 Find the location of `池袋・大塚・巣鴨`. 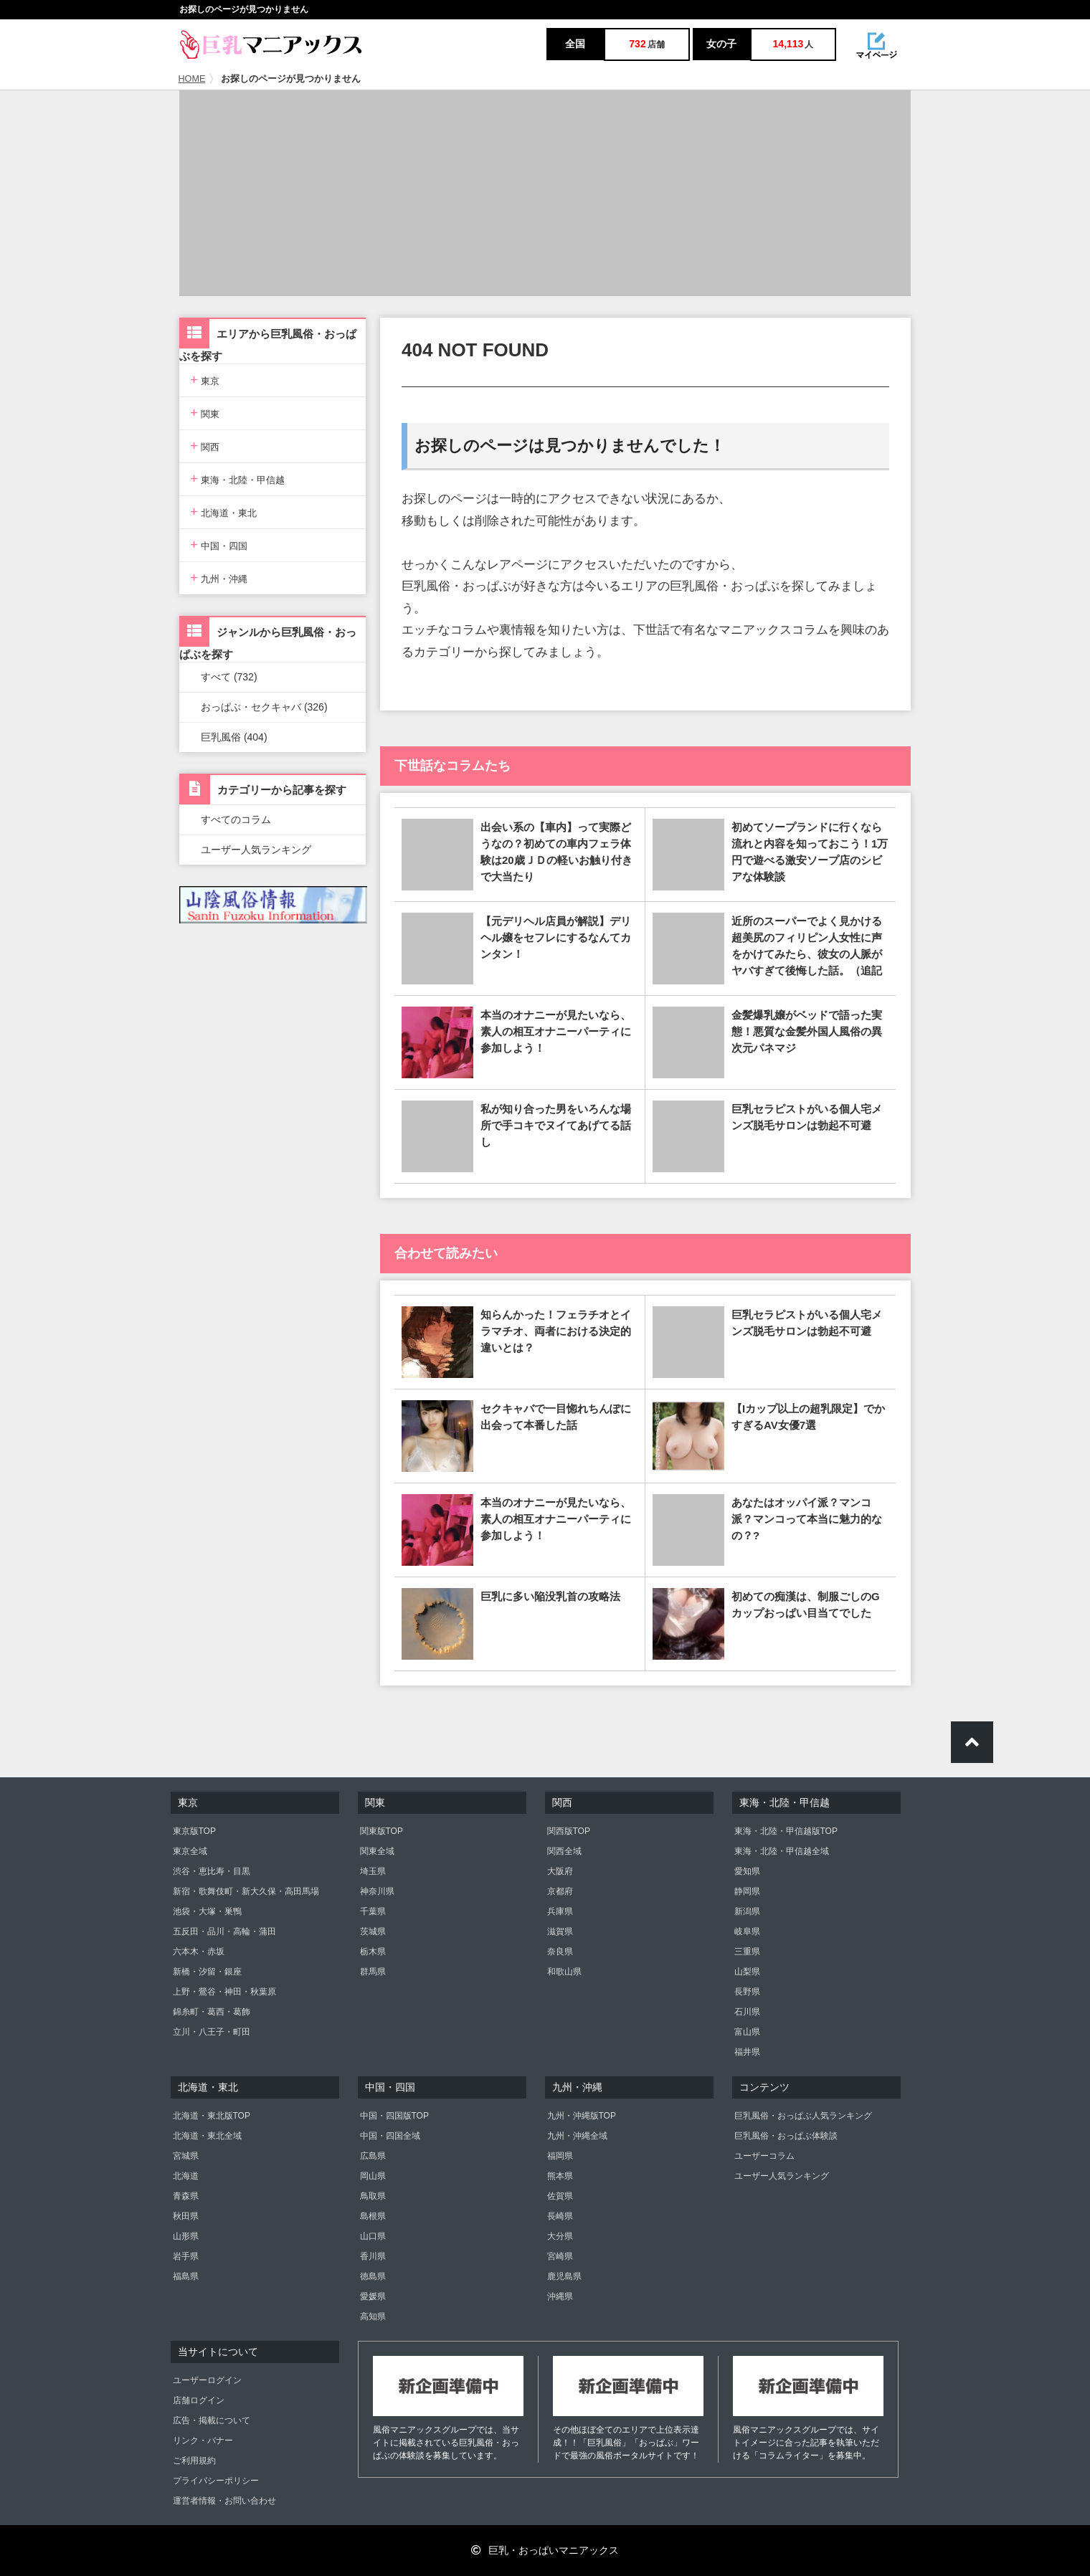

池袋・大塚・巣鴨 is located at coordinates (207, 1911).